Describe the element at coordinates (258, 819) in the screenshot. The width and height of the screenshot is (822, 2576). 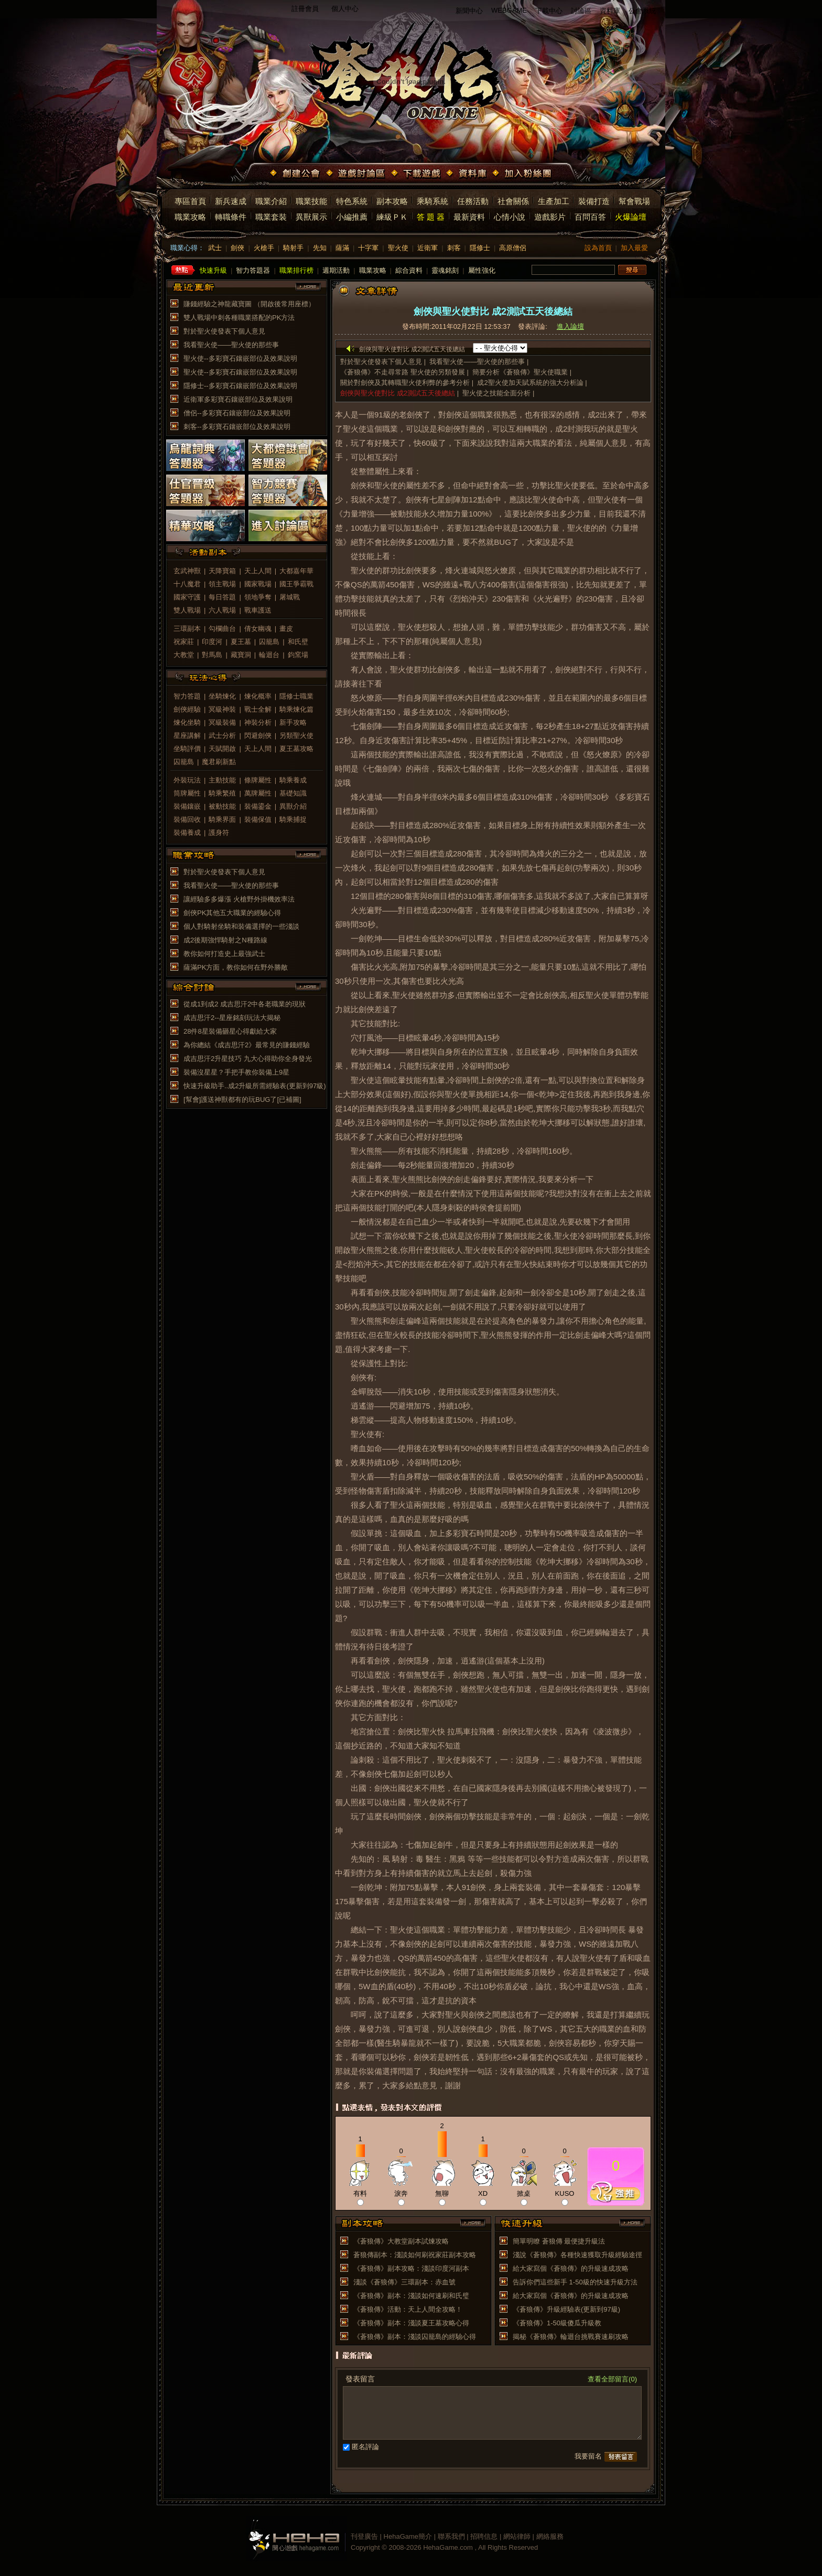
I see `裝備保值` at that location.